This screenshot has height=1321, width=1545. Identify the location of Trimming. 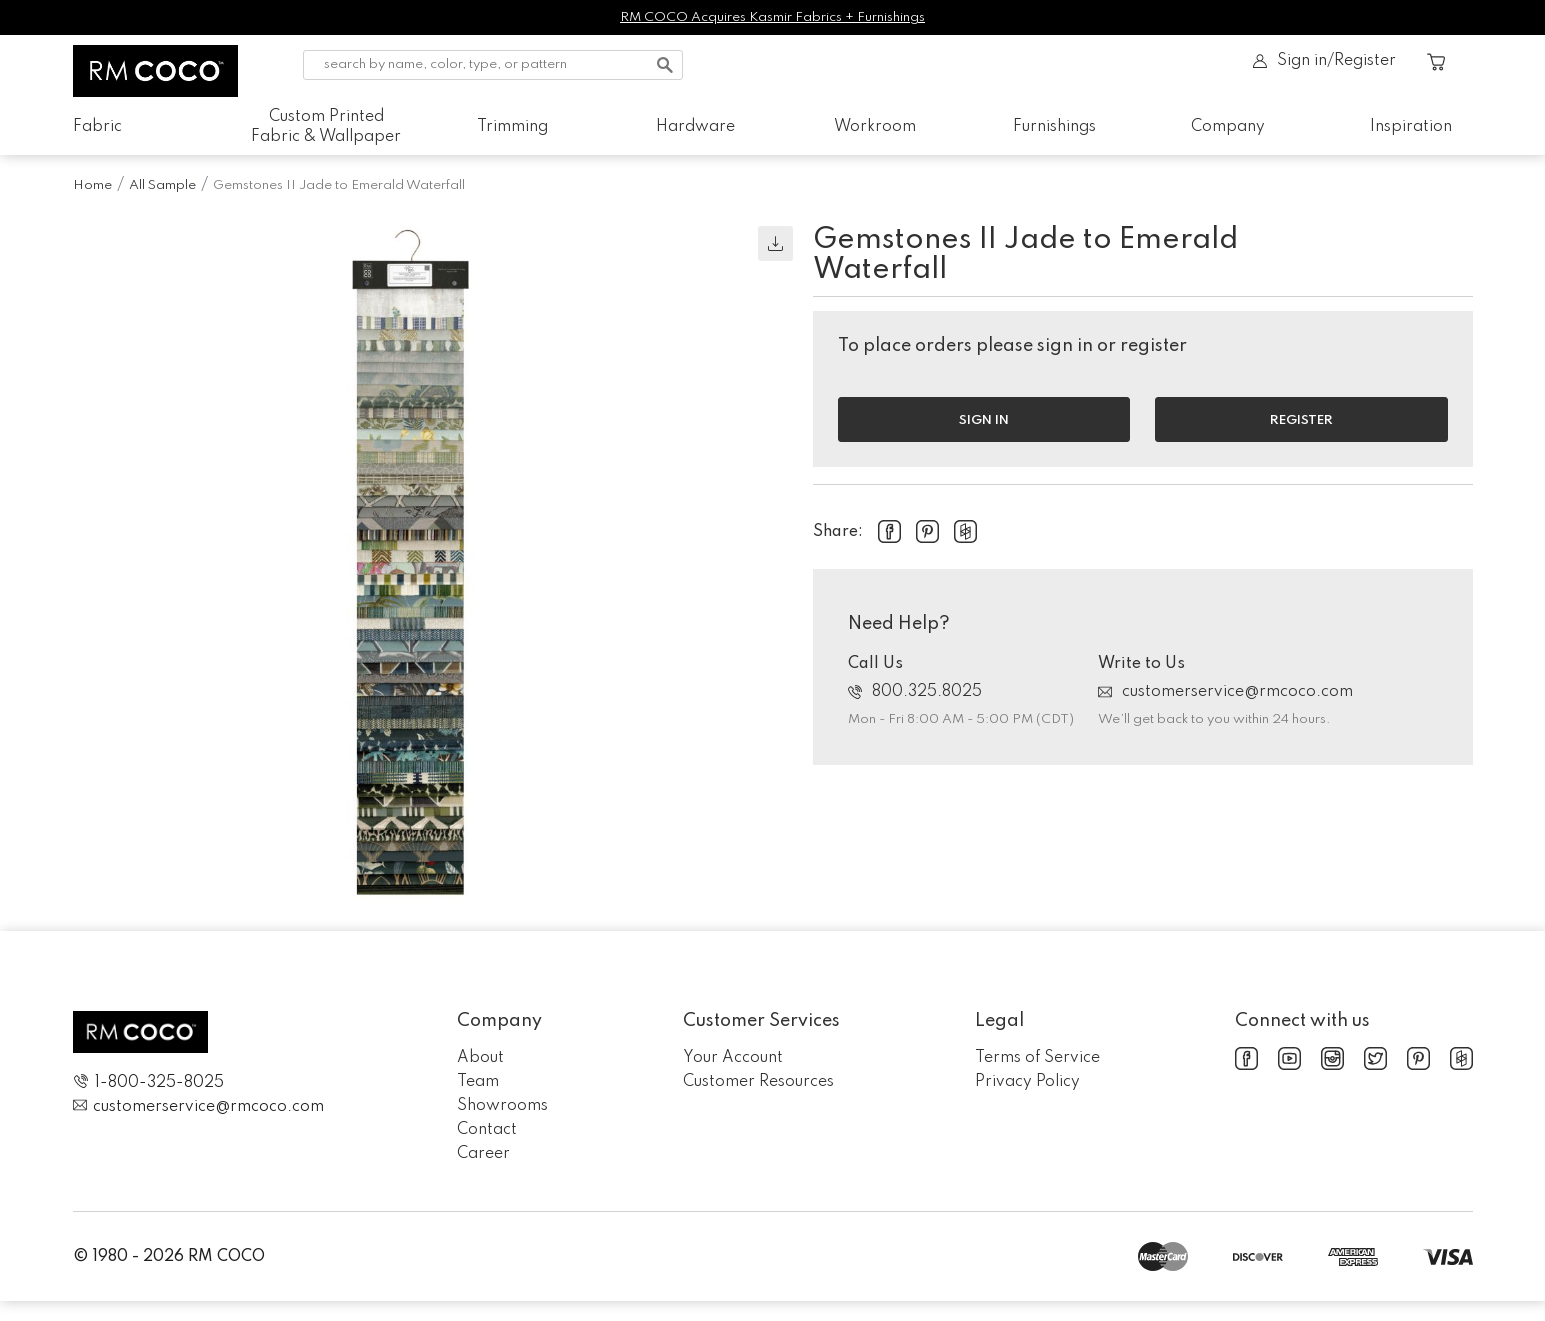
(512, 127).